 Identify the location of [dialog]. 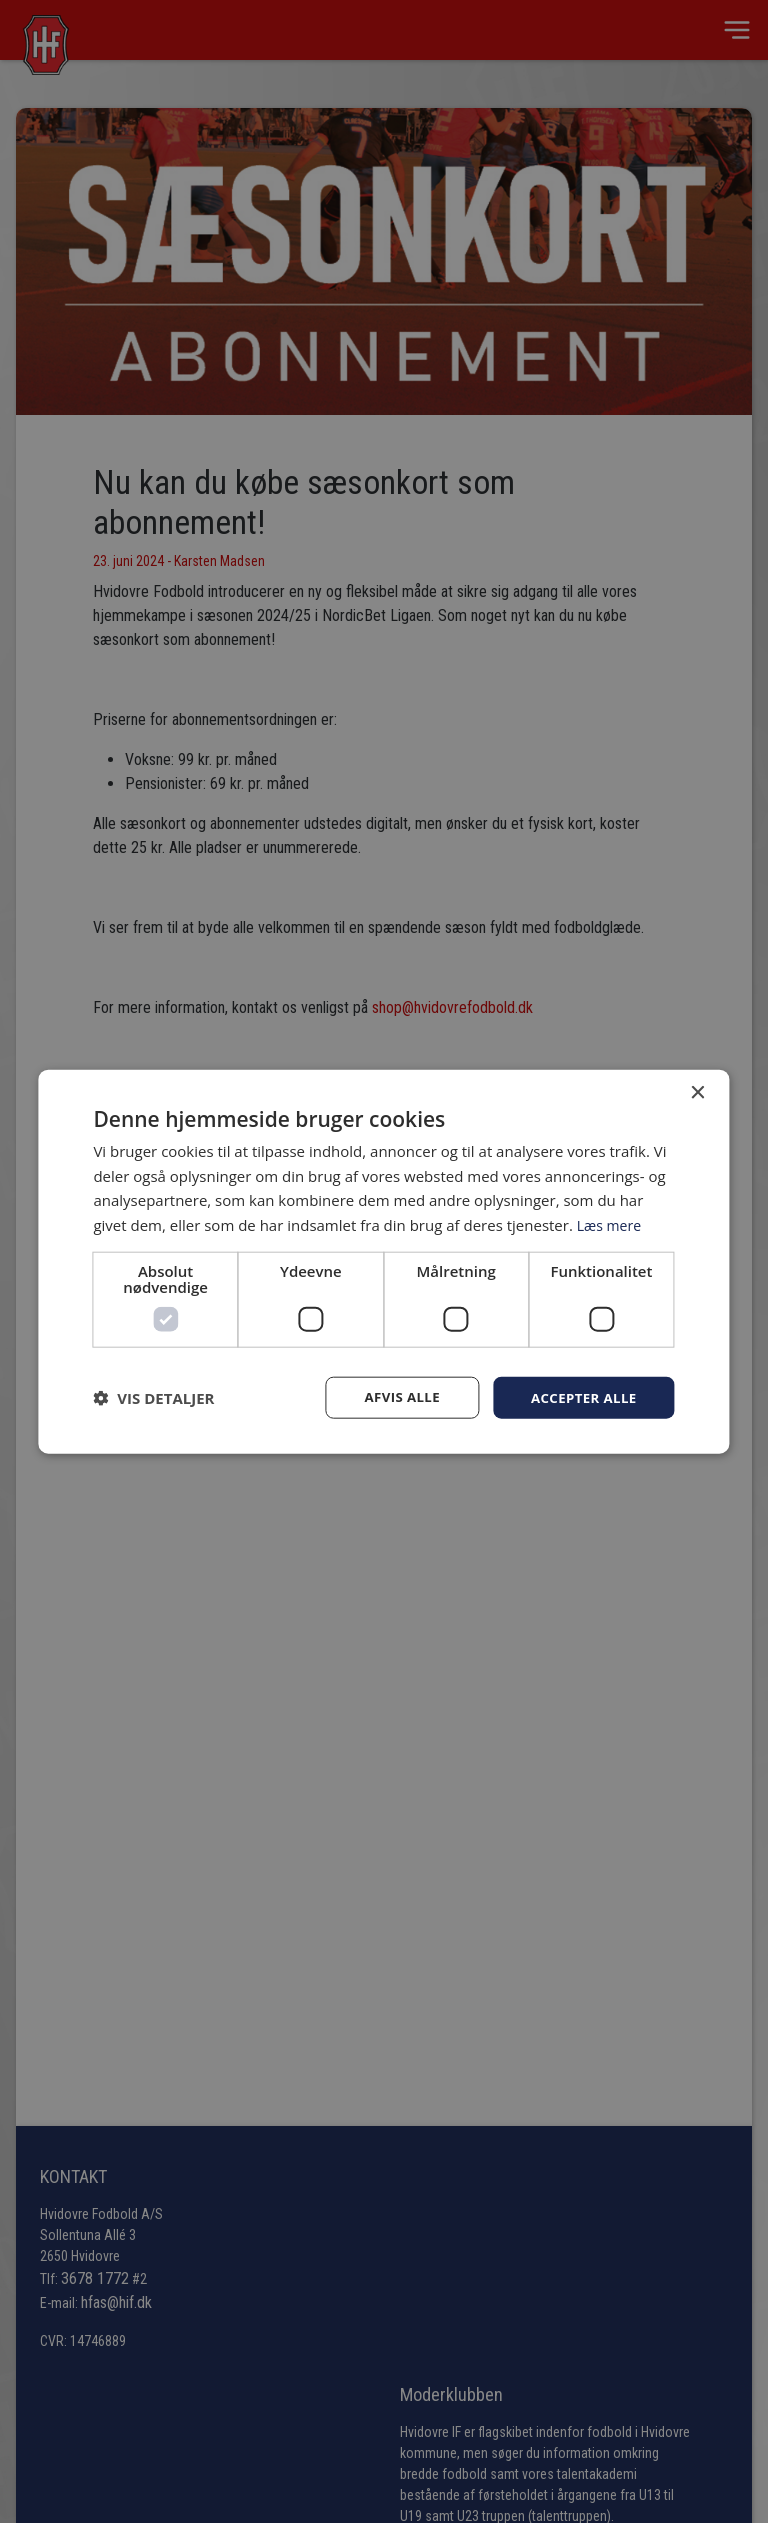
(384, 1261).